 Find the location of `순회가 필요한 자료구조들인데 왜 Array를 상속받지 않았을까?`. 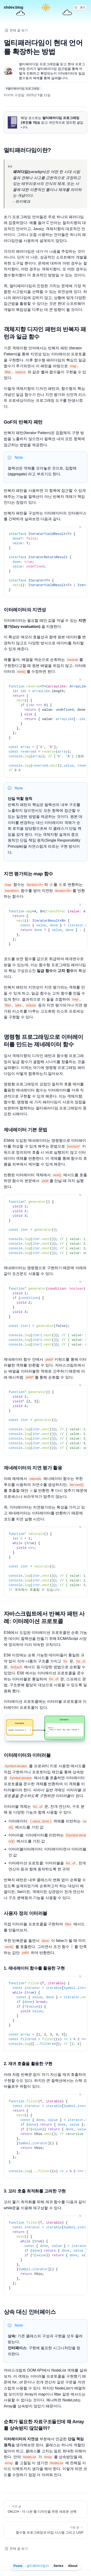

순회가 필요한 자료구조들인데 왜 Array를 상속받지 않았을까? is located at coordinates (44, 2425).